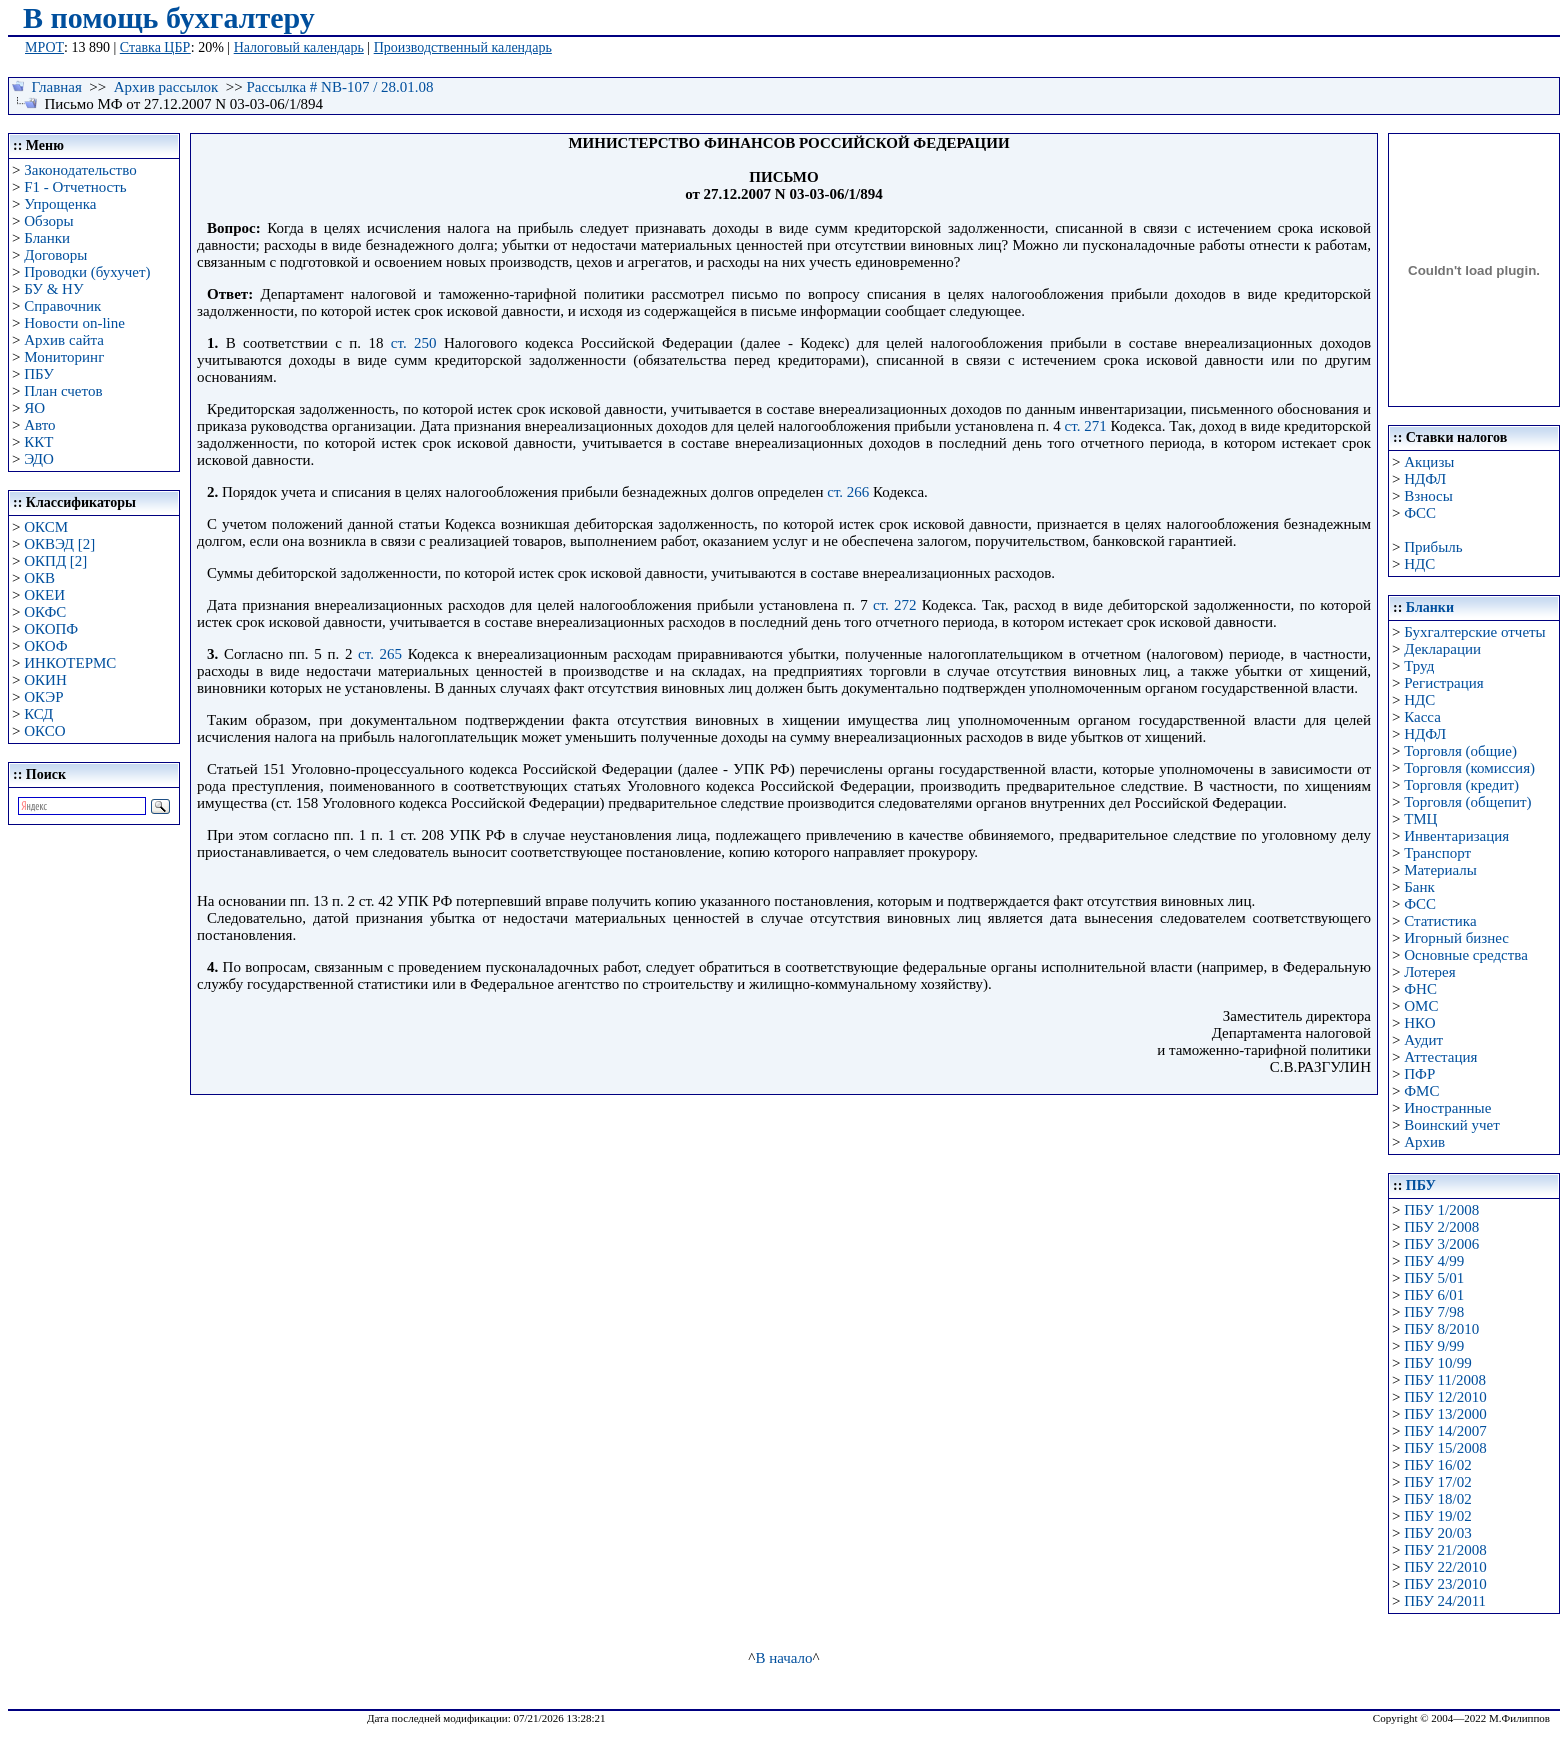 This screenshot has width=1568, height=1762. Describe the element at coordinates (46, 527) in the screenshot. I see `ОКСМ` at that location.